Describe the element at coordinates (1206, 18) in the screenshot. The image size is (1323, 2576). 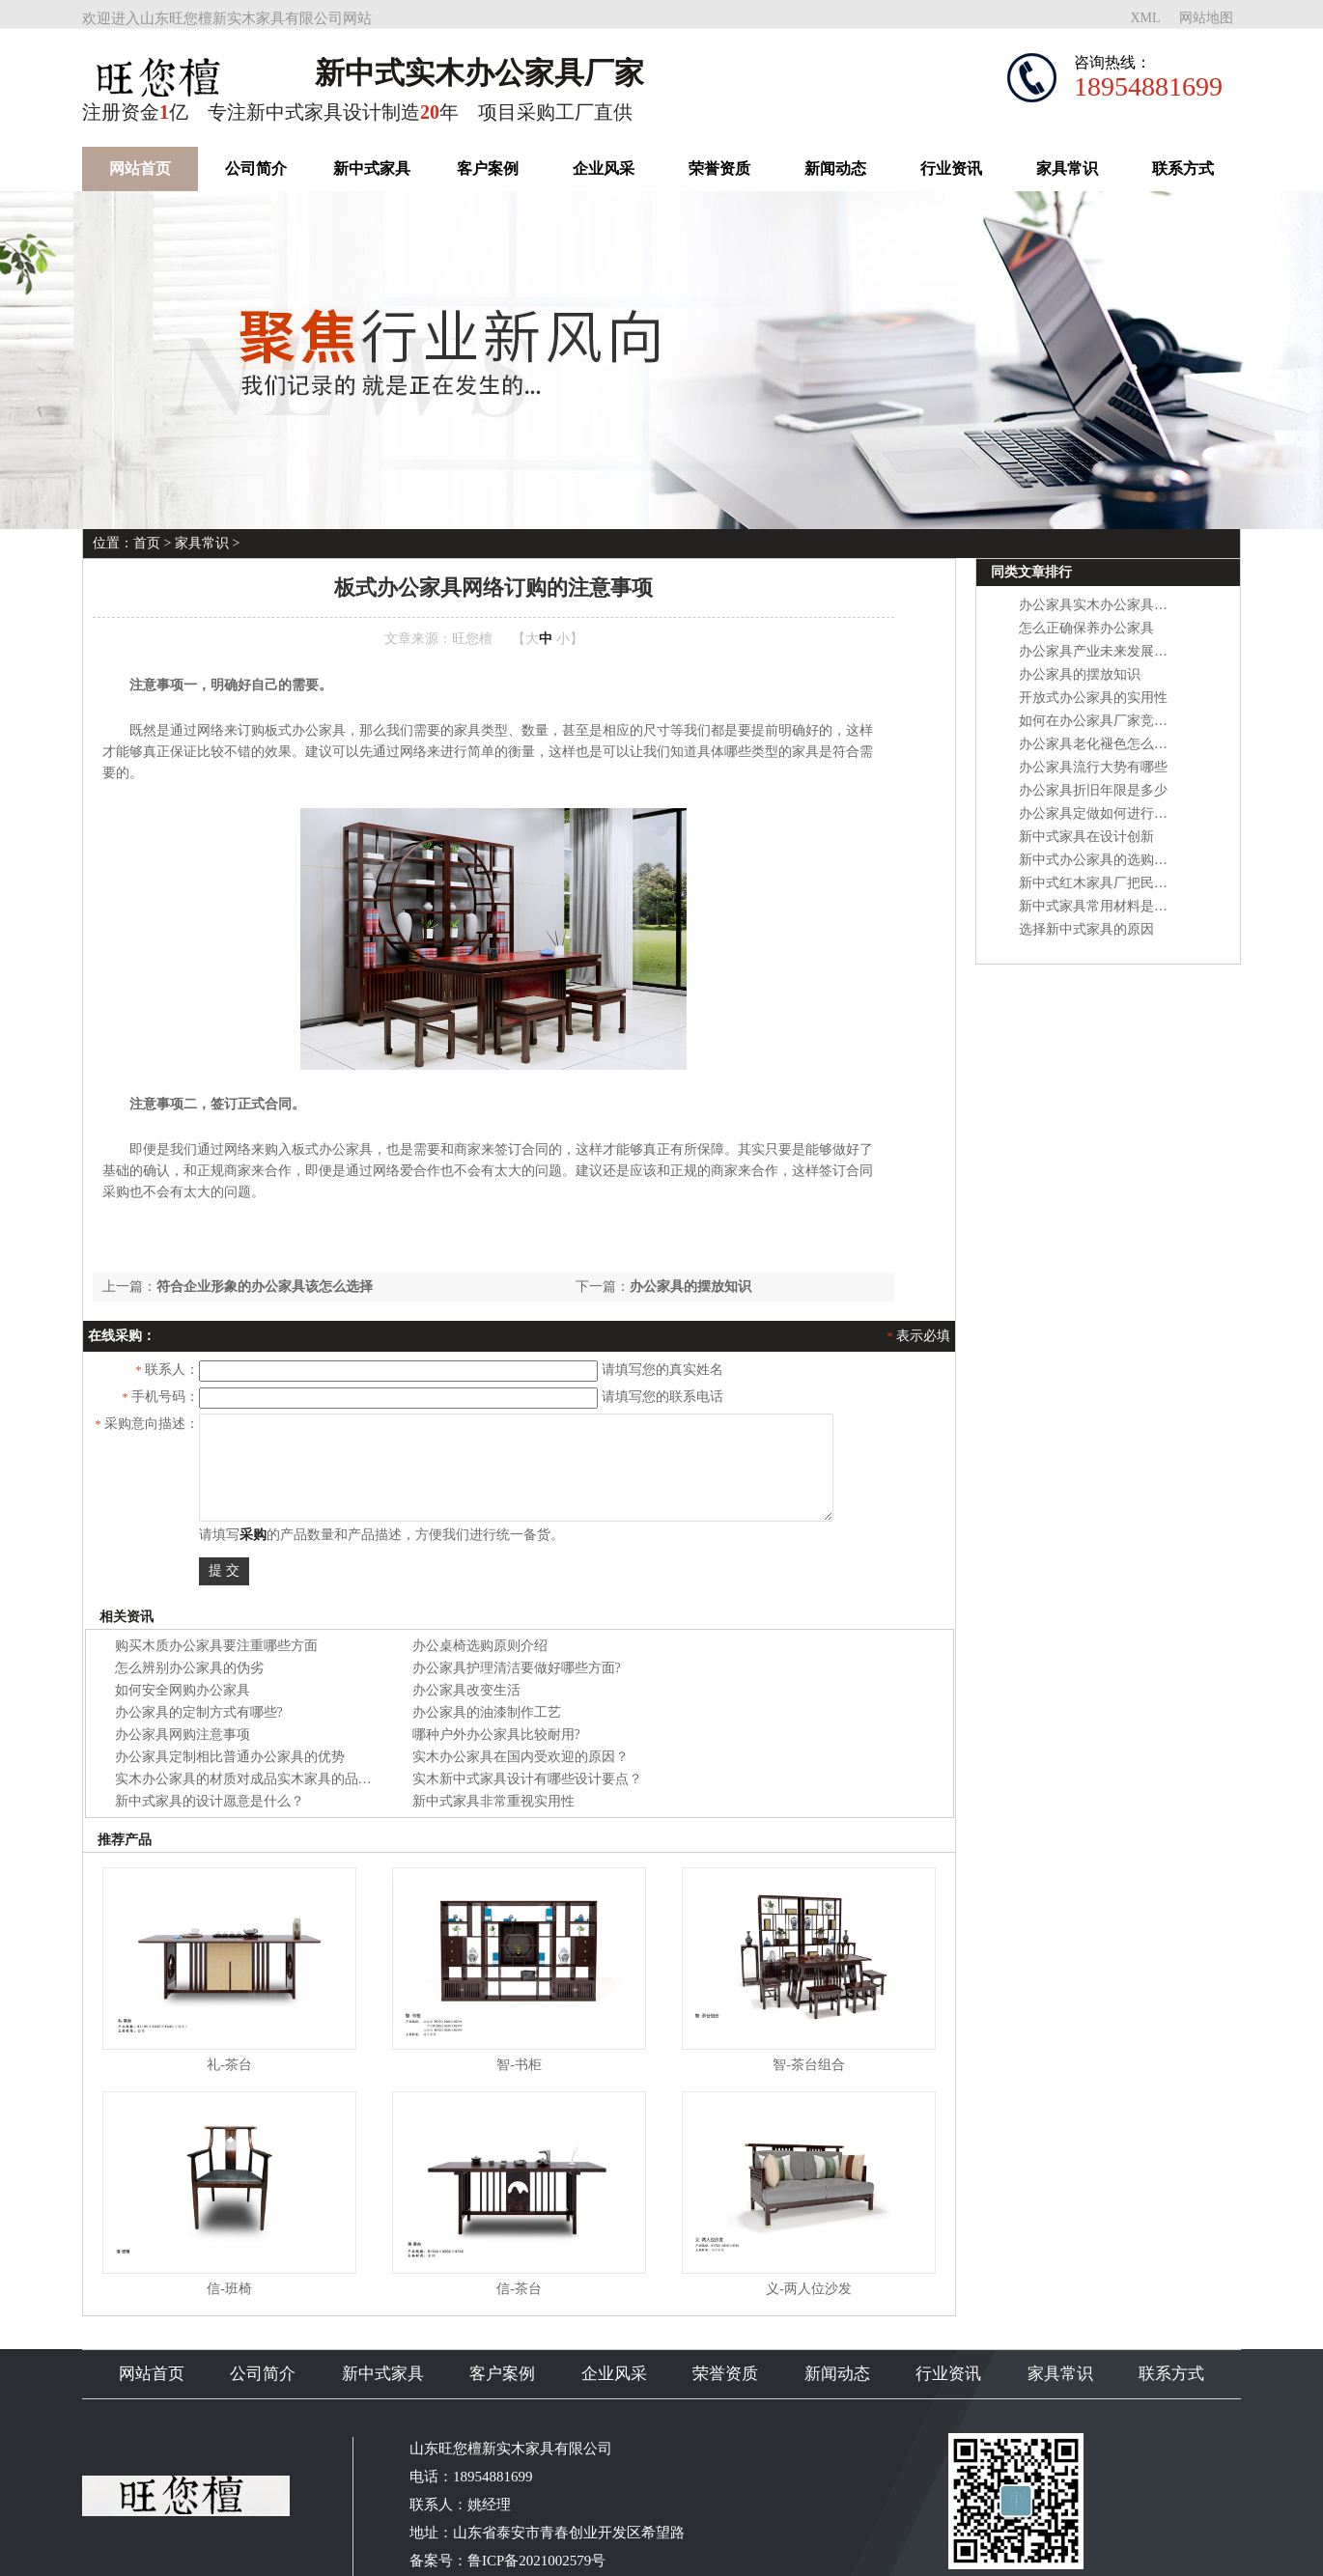
I see `网站地图` at that location.